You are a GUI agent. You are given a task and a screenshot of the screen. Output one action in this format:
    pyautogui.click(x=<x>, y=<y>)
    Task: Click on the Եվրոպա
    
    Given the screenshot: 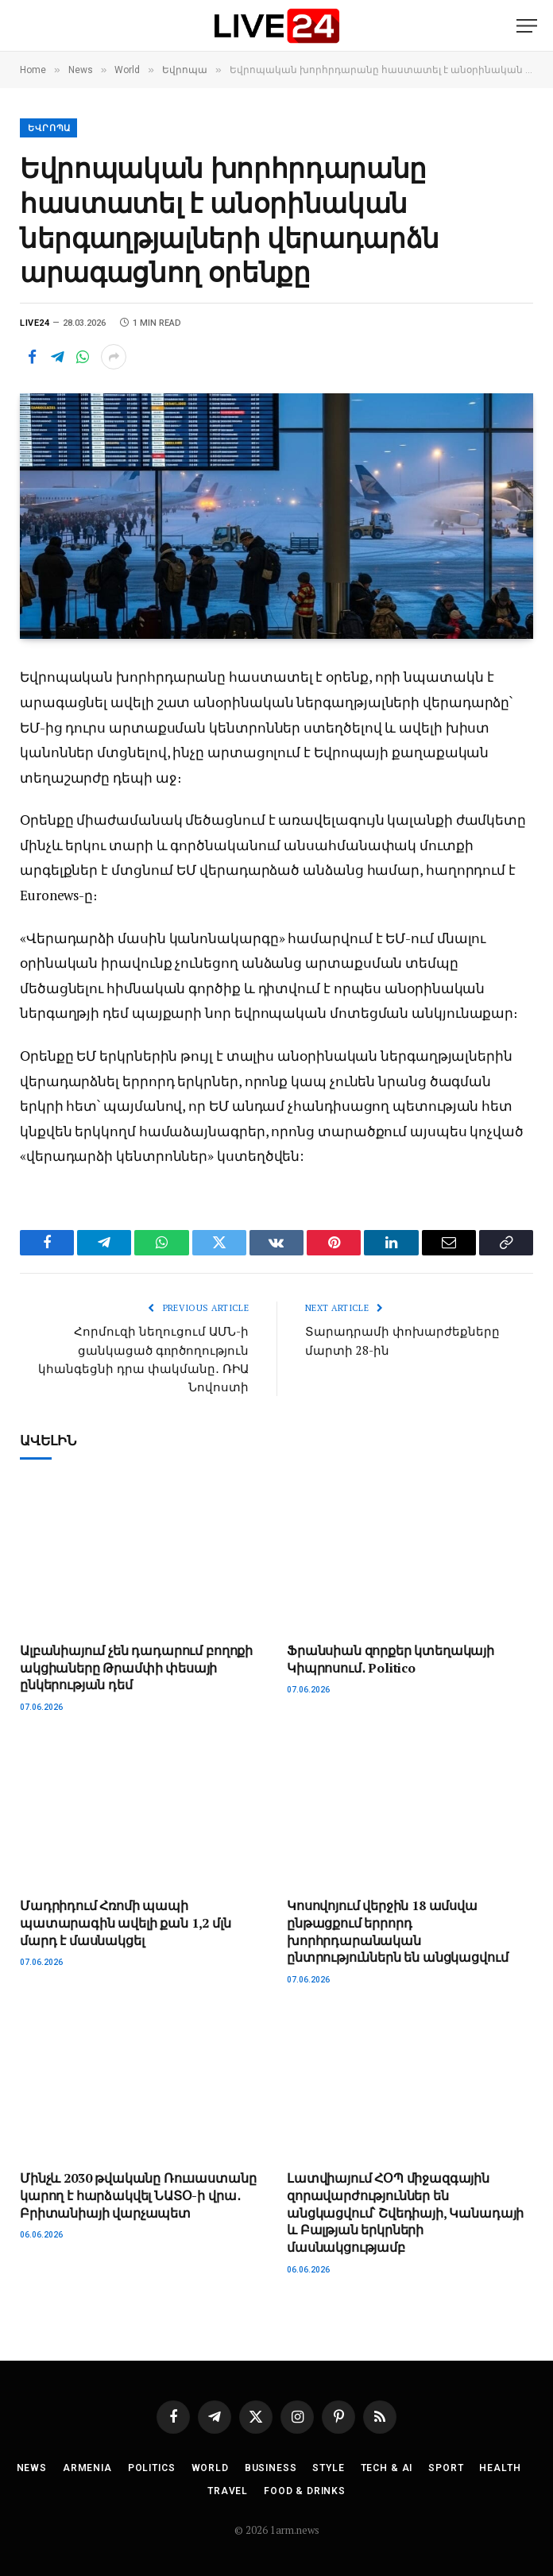 What is the action you would take?
    pyautogui.click(x=49, y=128)
    